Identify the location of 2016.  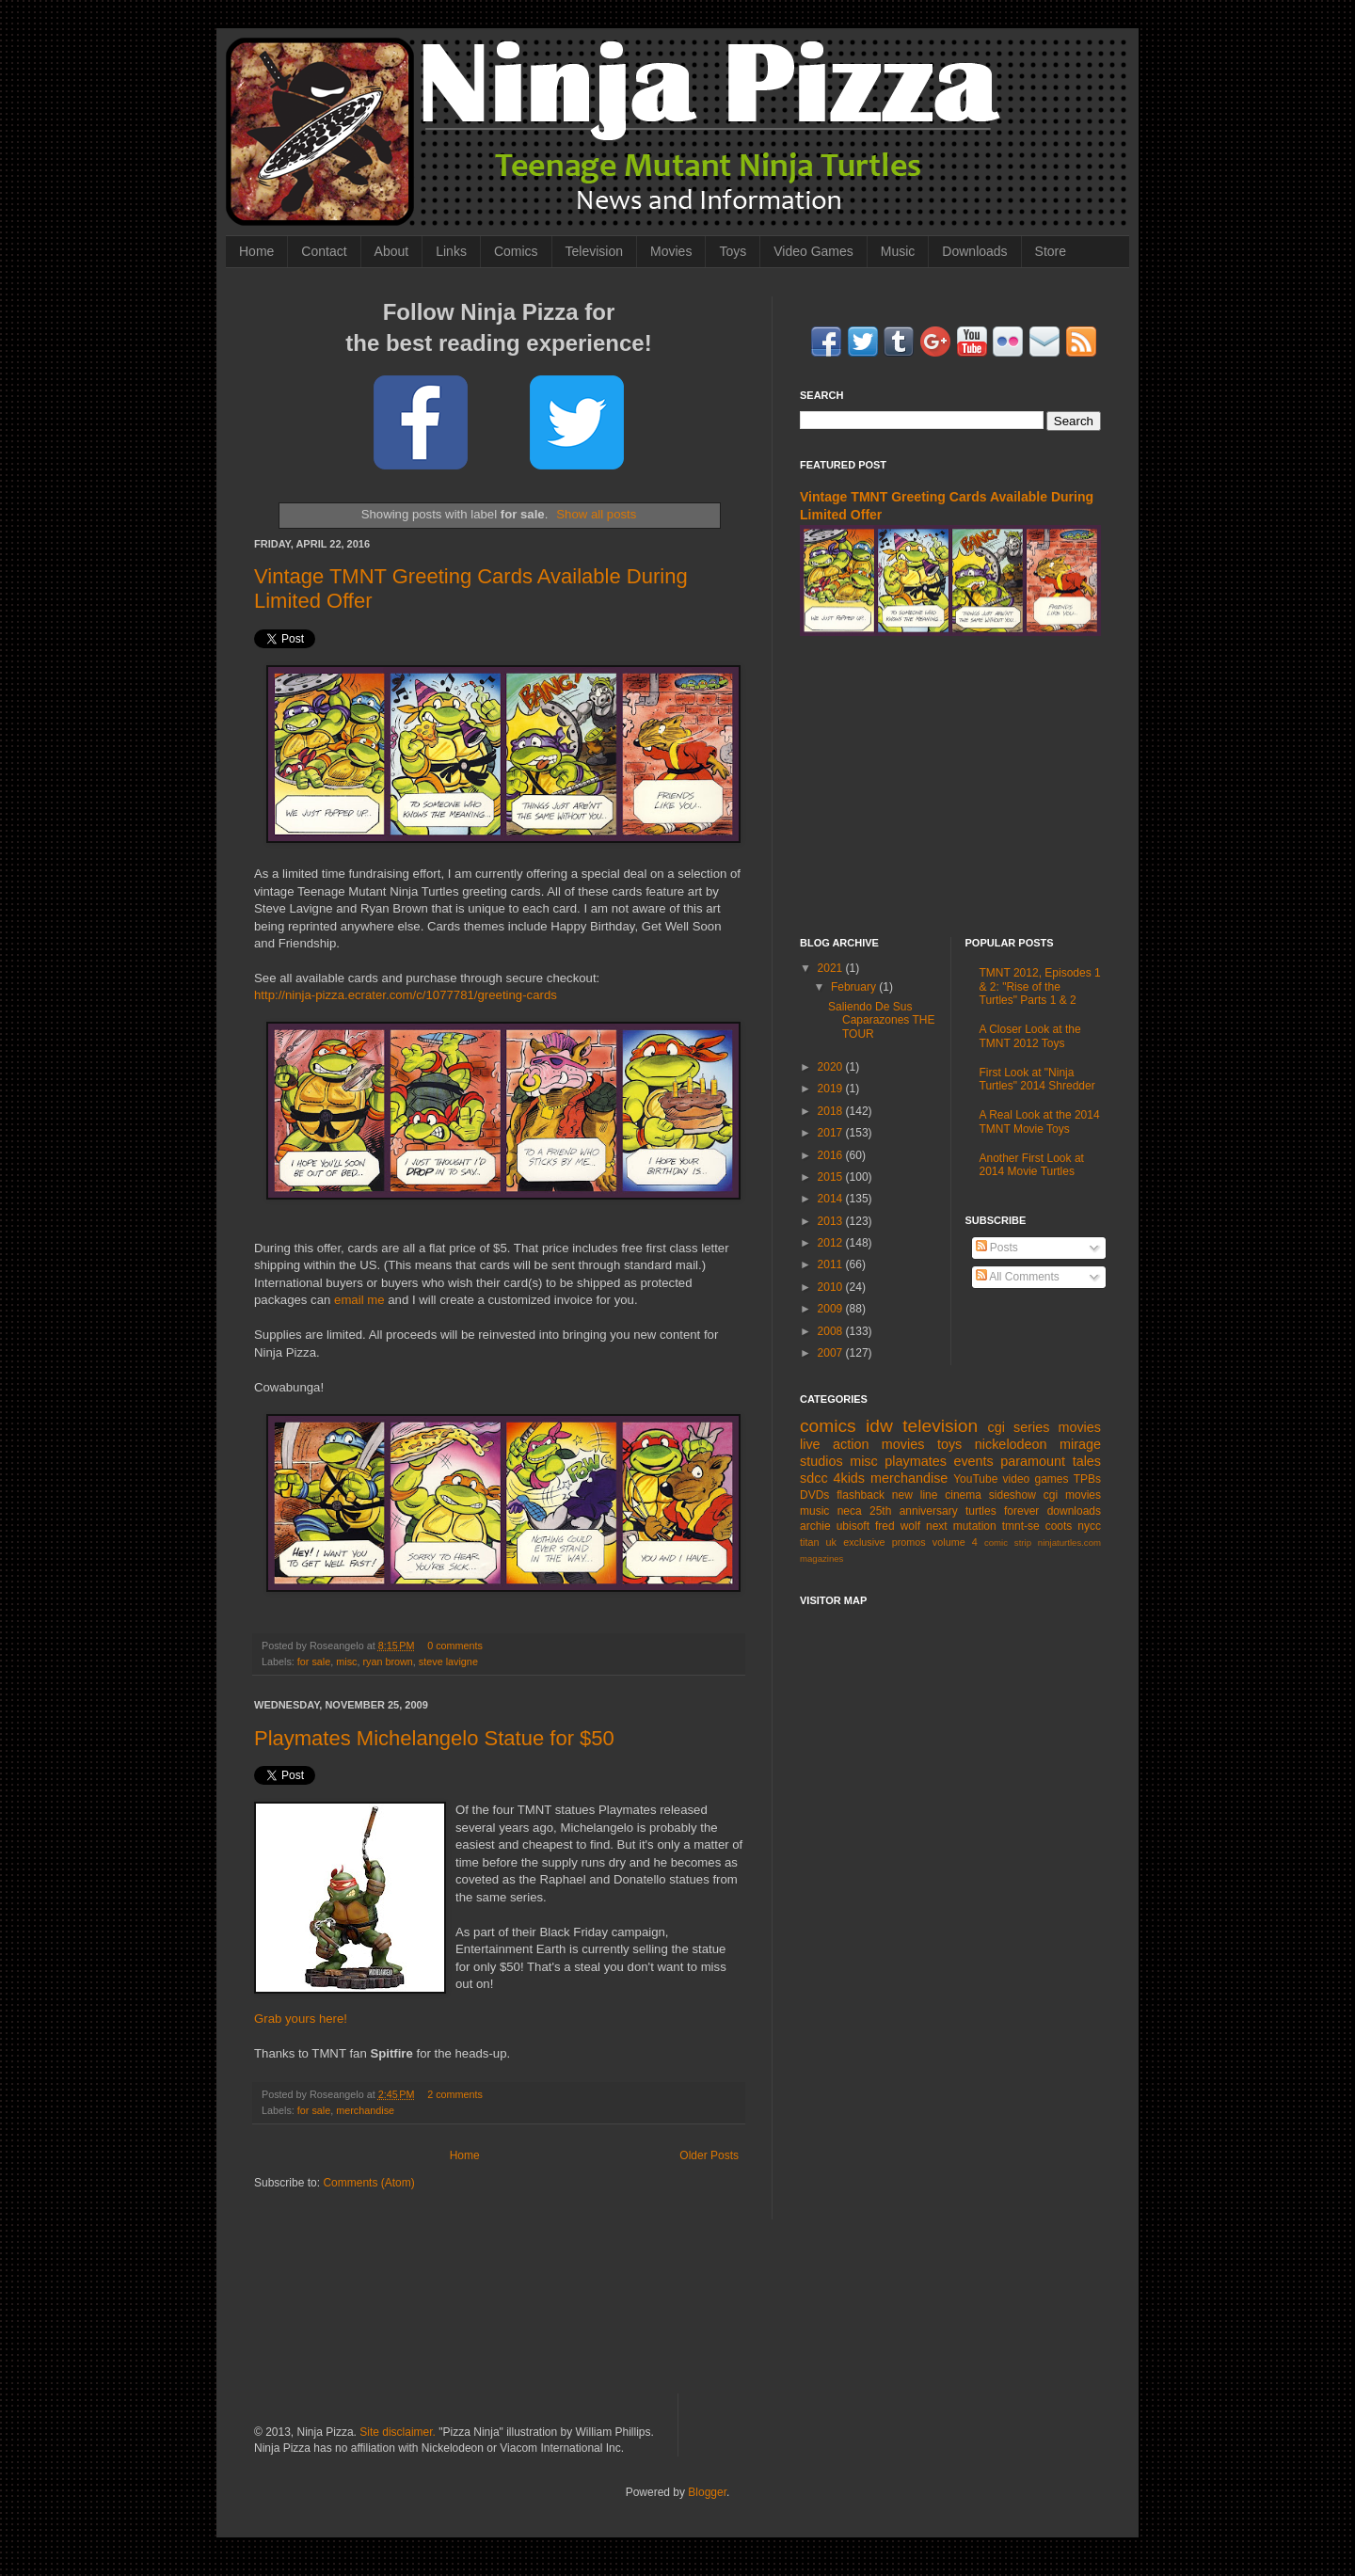
(832, 1155).